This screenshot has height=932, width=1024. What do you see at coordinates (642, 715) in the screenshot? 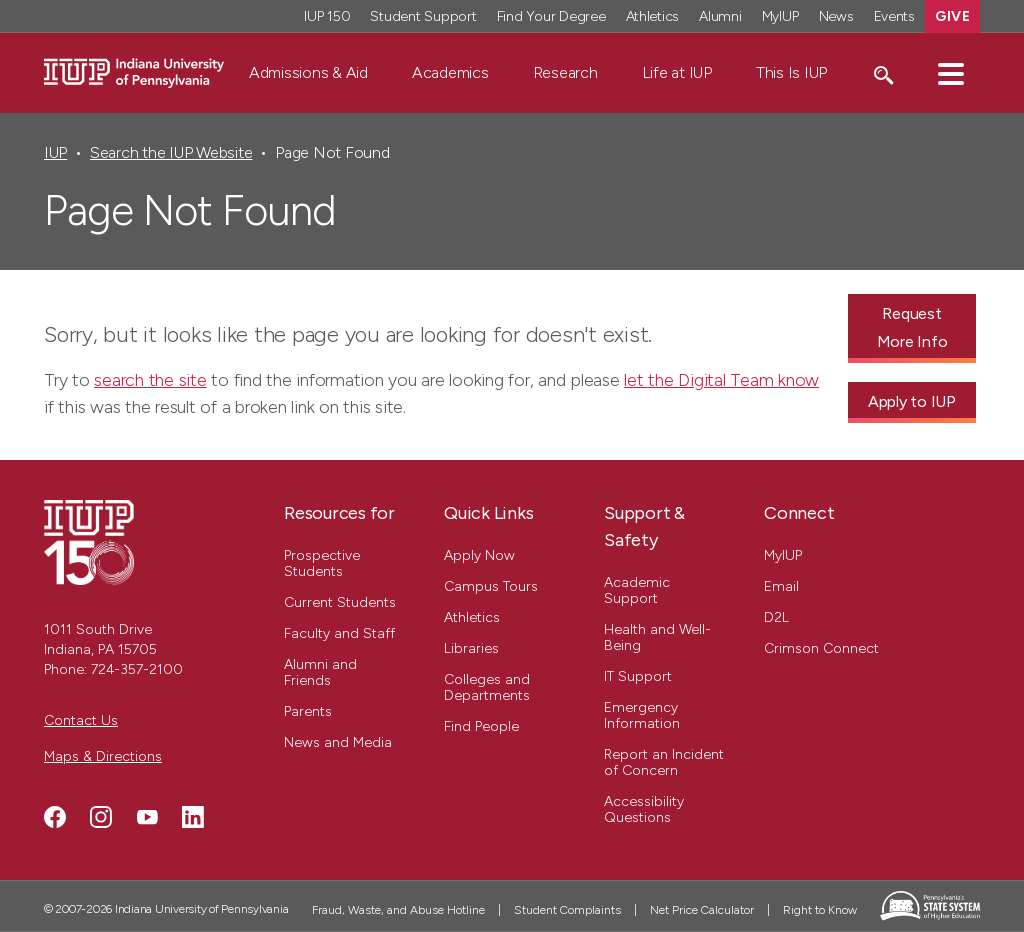
I see `Emergency Information` at bounding box center [642, 715].